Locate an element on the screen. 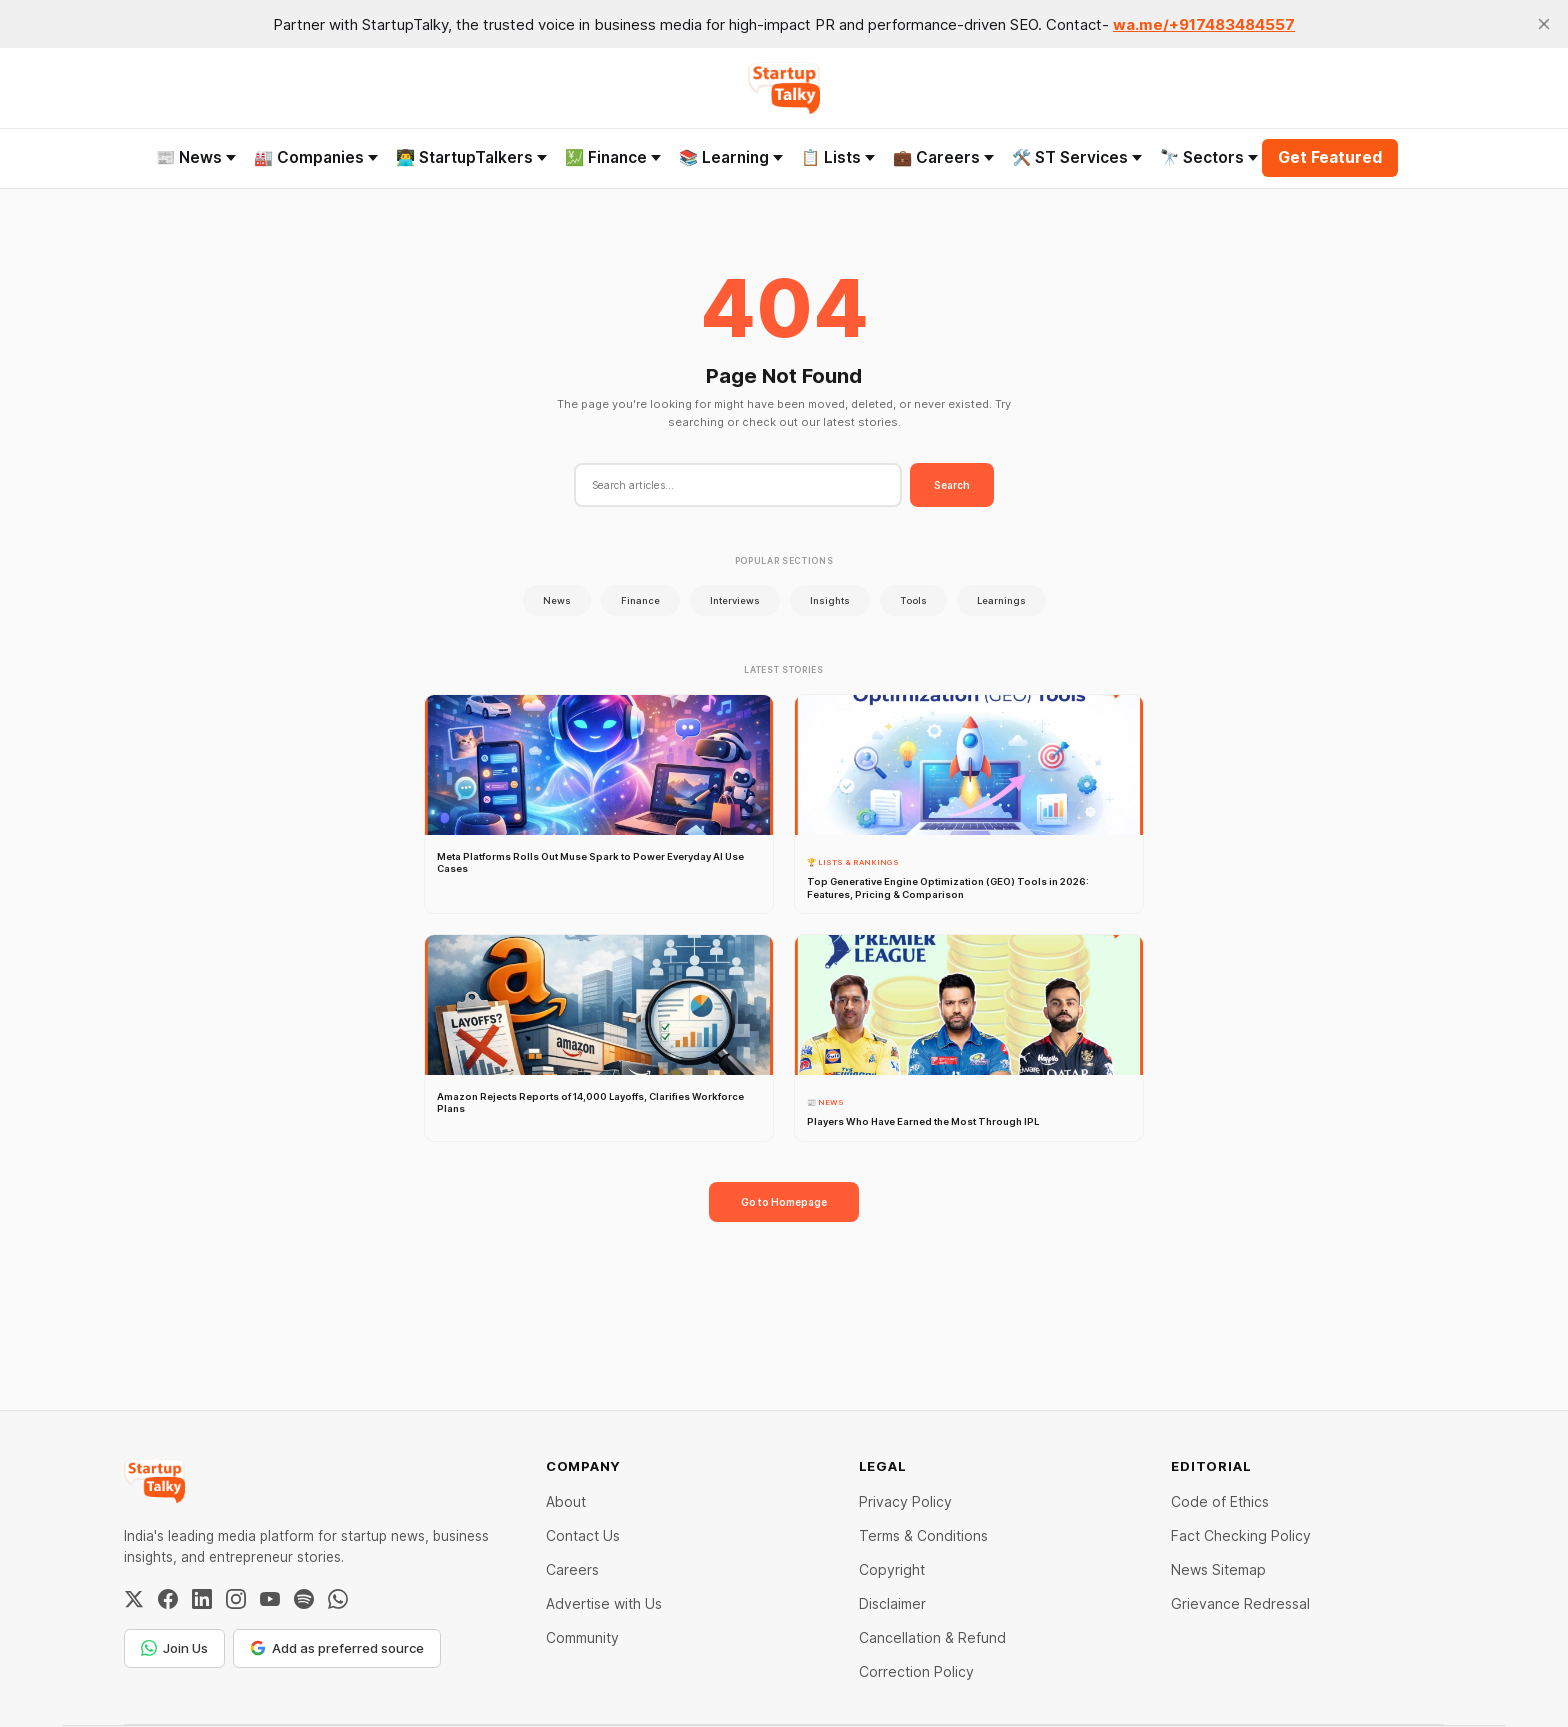  [Twitter / X] is located at coordinates (134, 1599).